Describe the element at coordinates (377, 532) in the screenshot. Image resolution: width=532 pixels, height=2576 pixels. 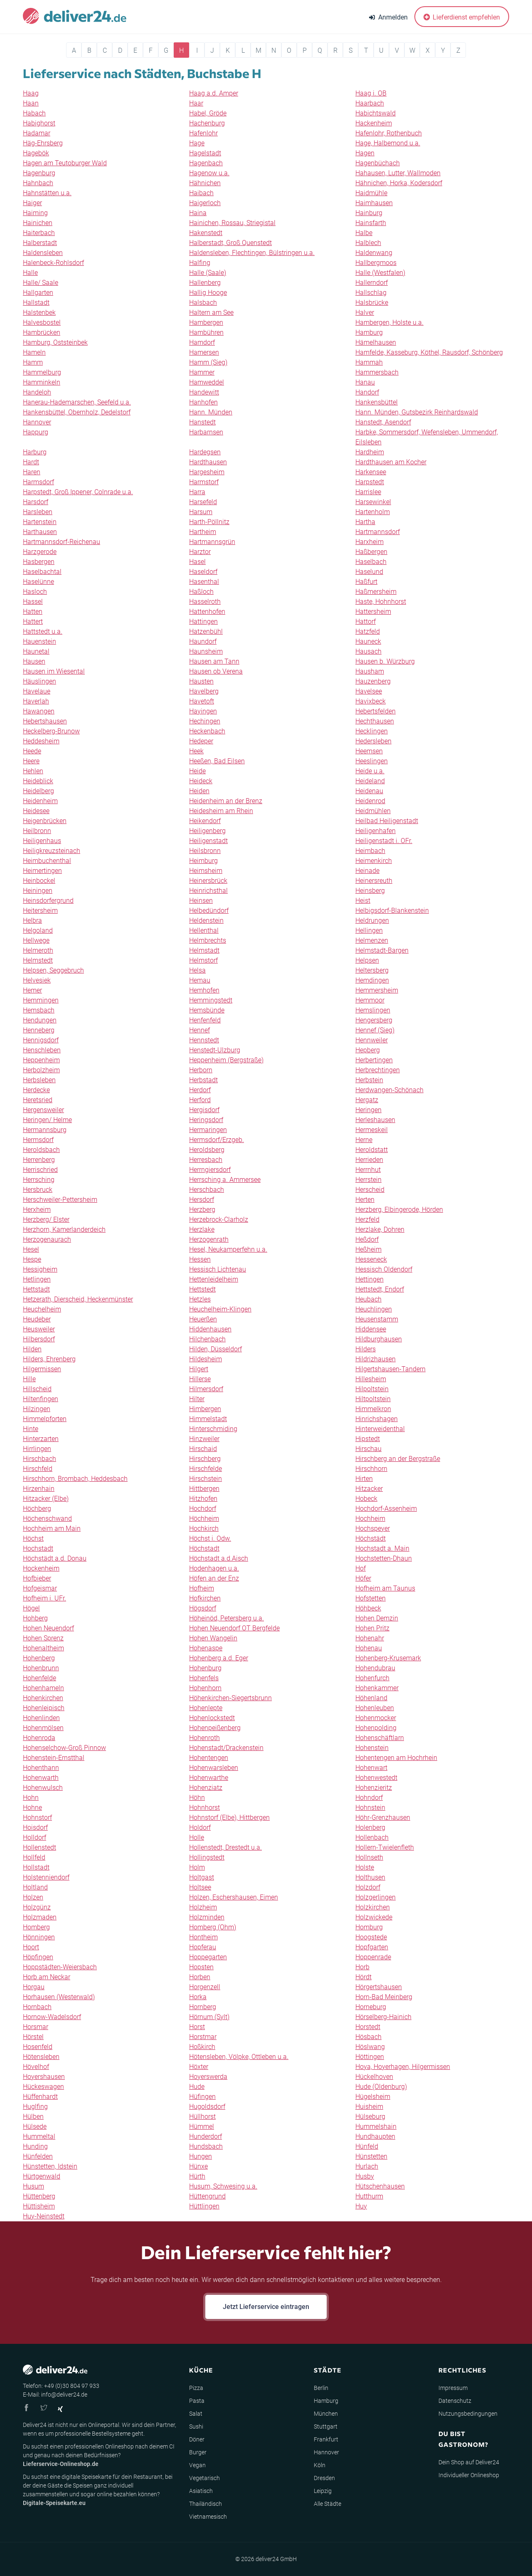
I see `Hartmannsdorf` at that location.